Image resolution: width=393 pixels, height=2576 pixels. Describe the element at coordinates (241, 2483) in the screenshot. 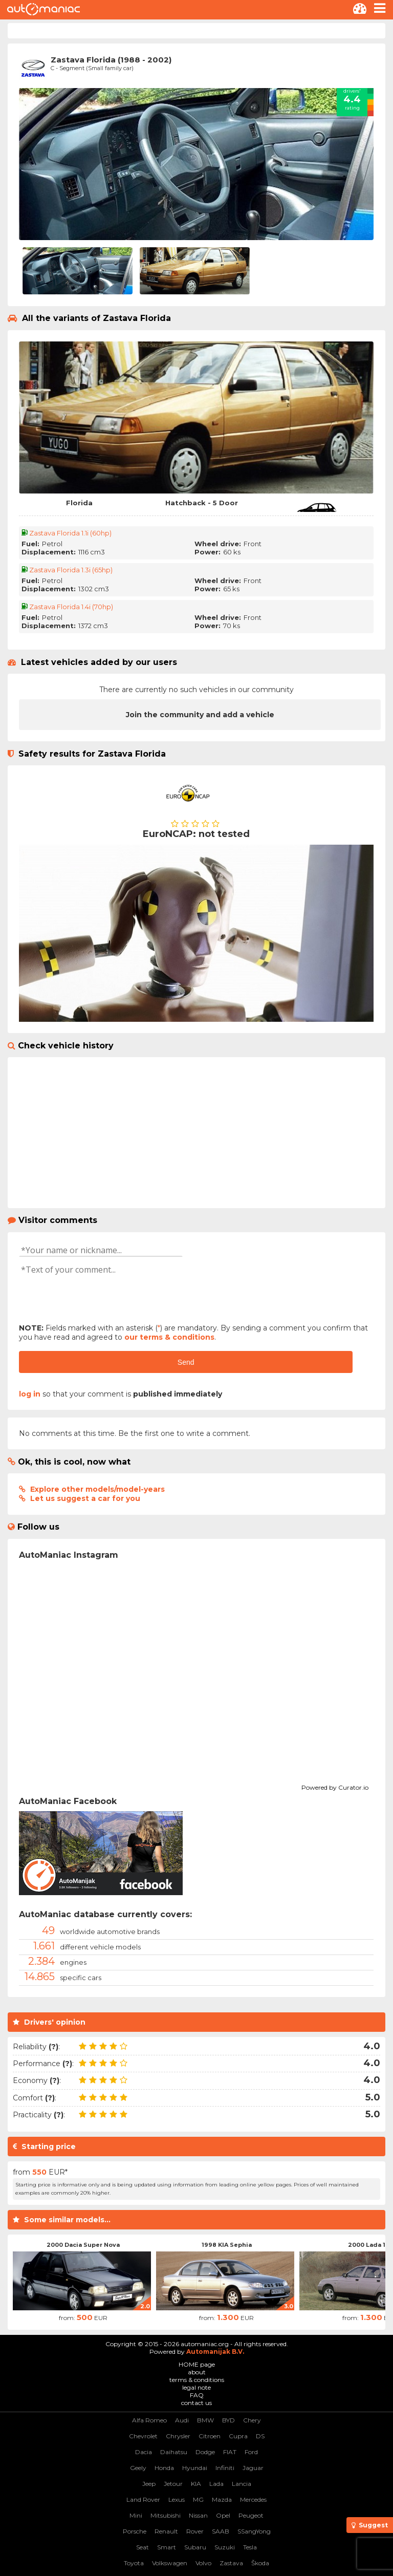

I see `Lancia` at that location.